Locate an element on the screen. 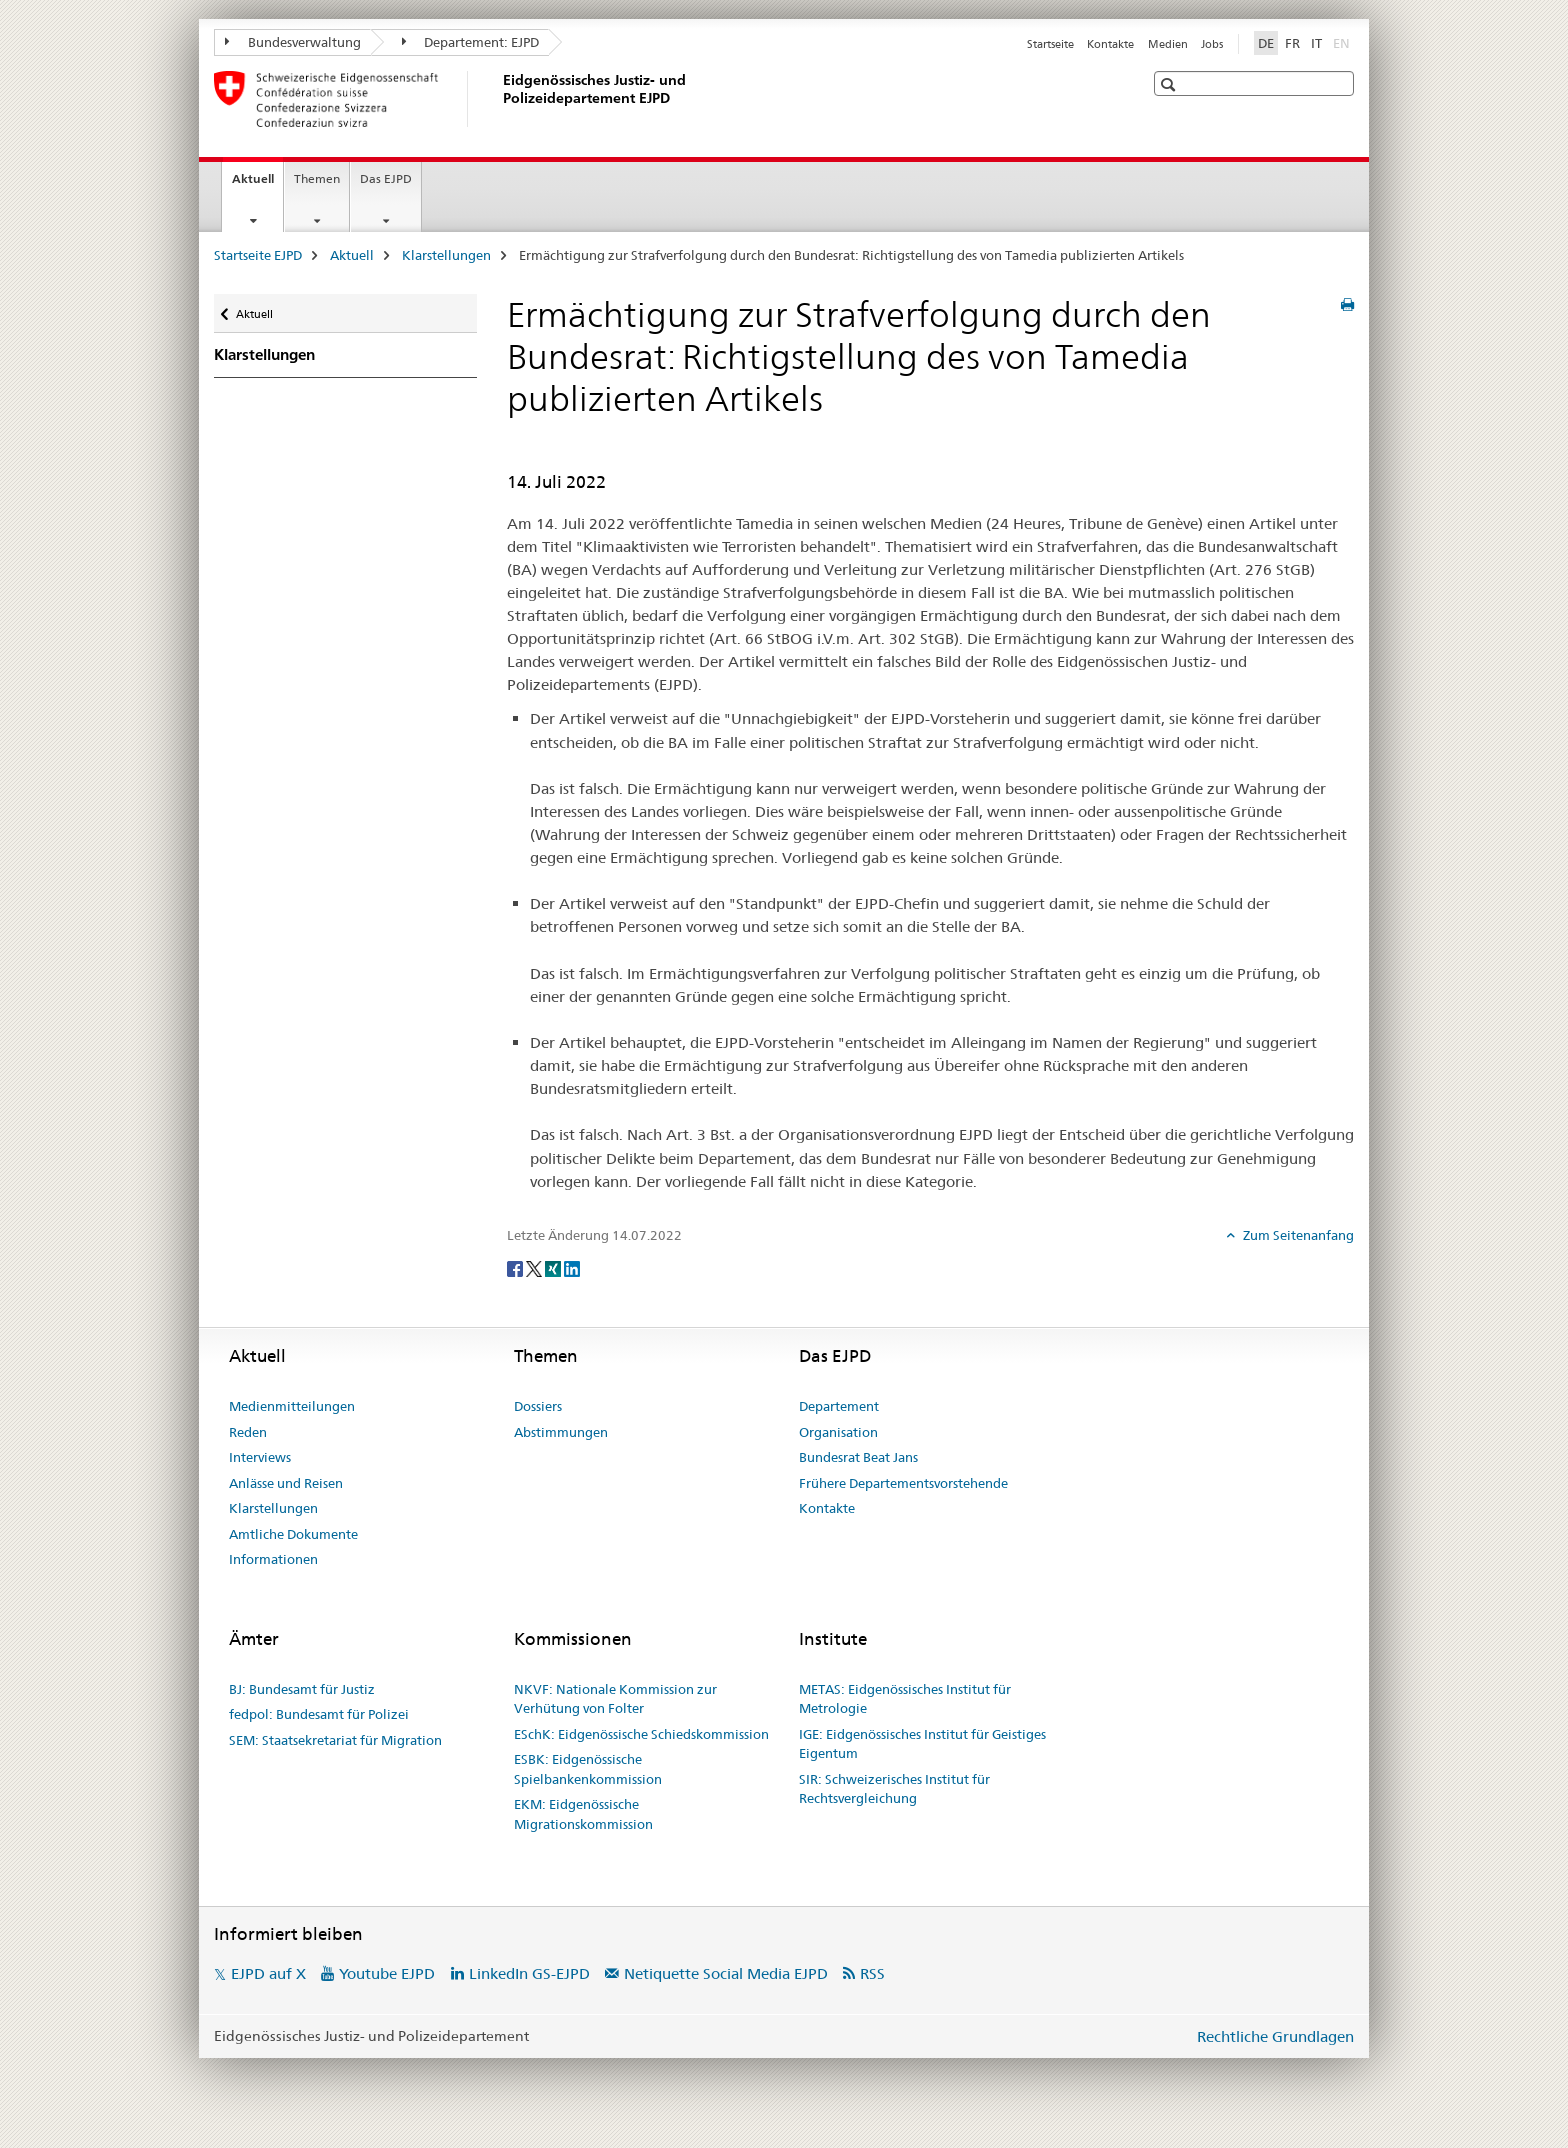 The height and width of the screenshot is (2148, 1568). Startseite is located at coordinates (1050, 44).